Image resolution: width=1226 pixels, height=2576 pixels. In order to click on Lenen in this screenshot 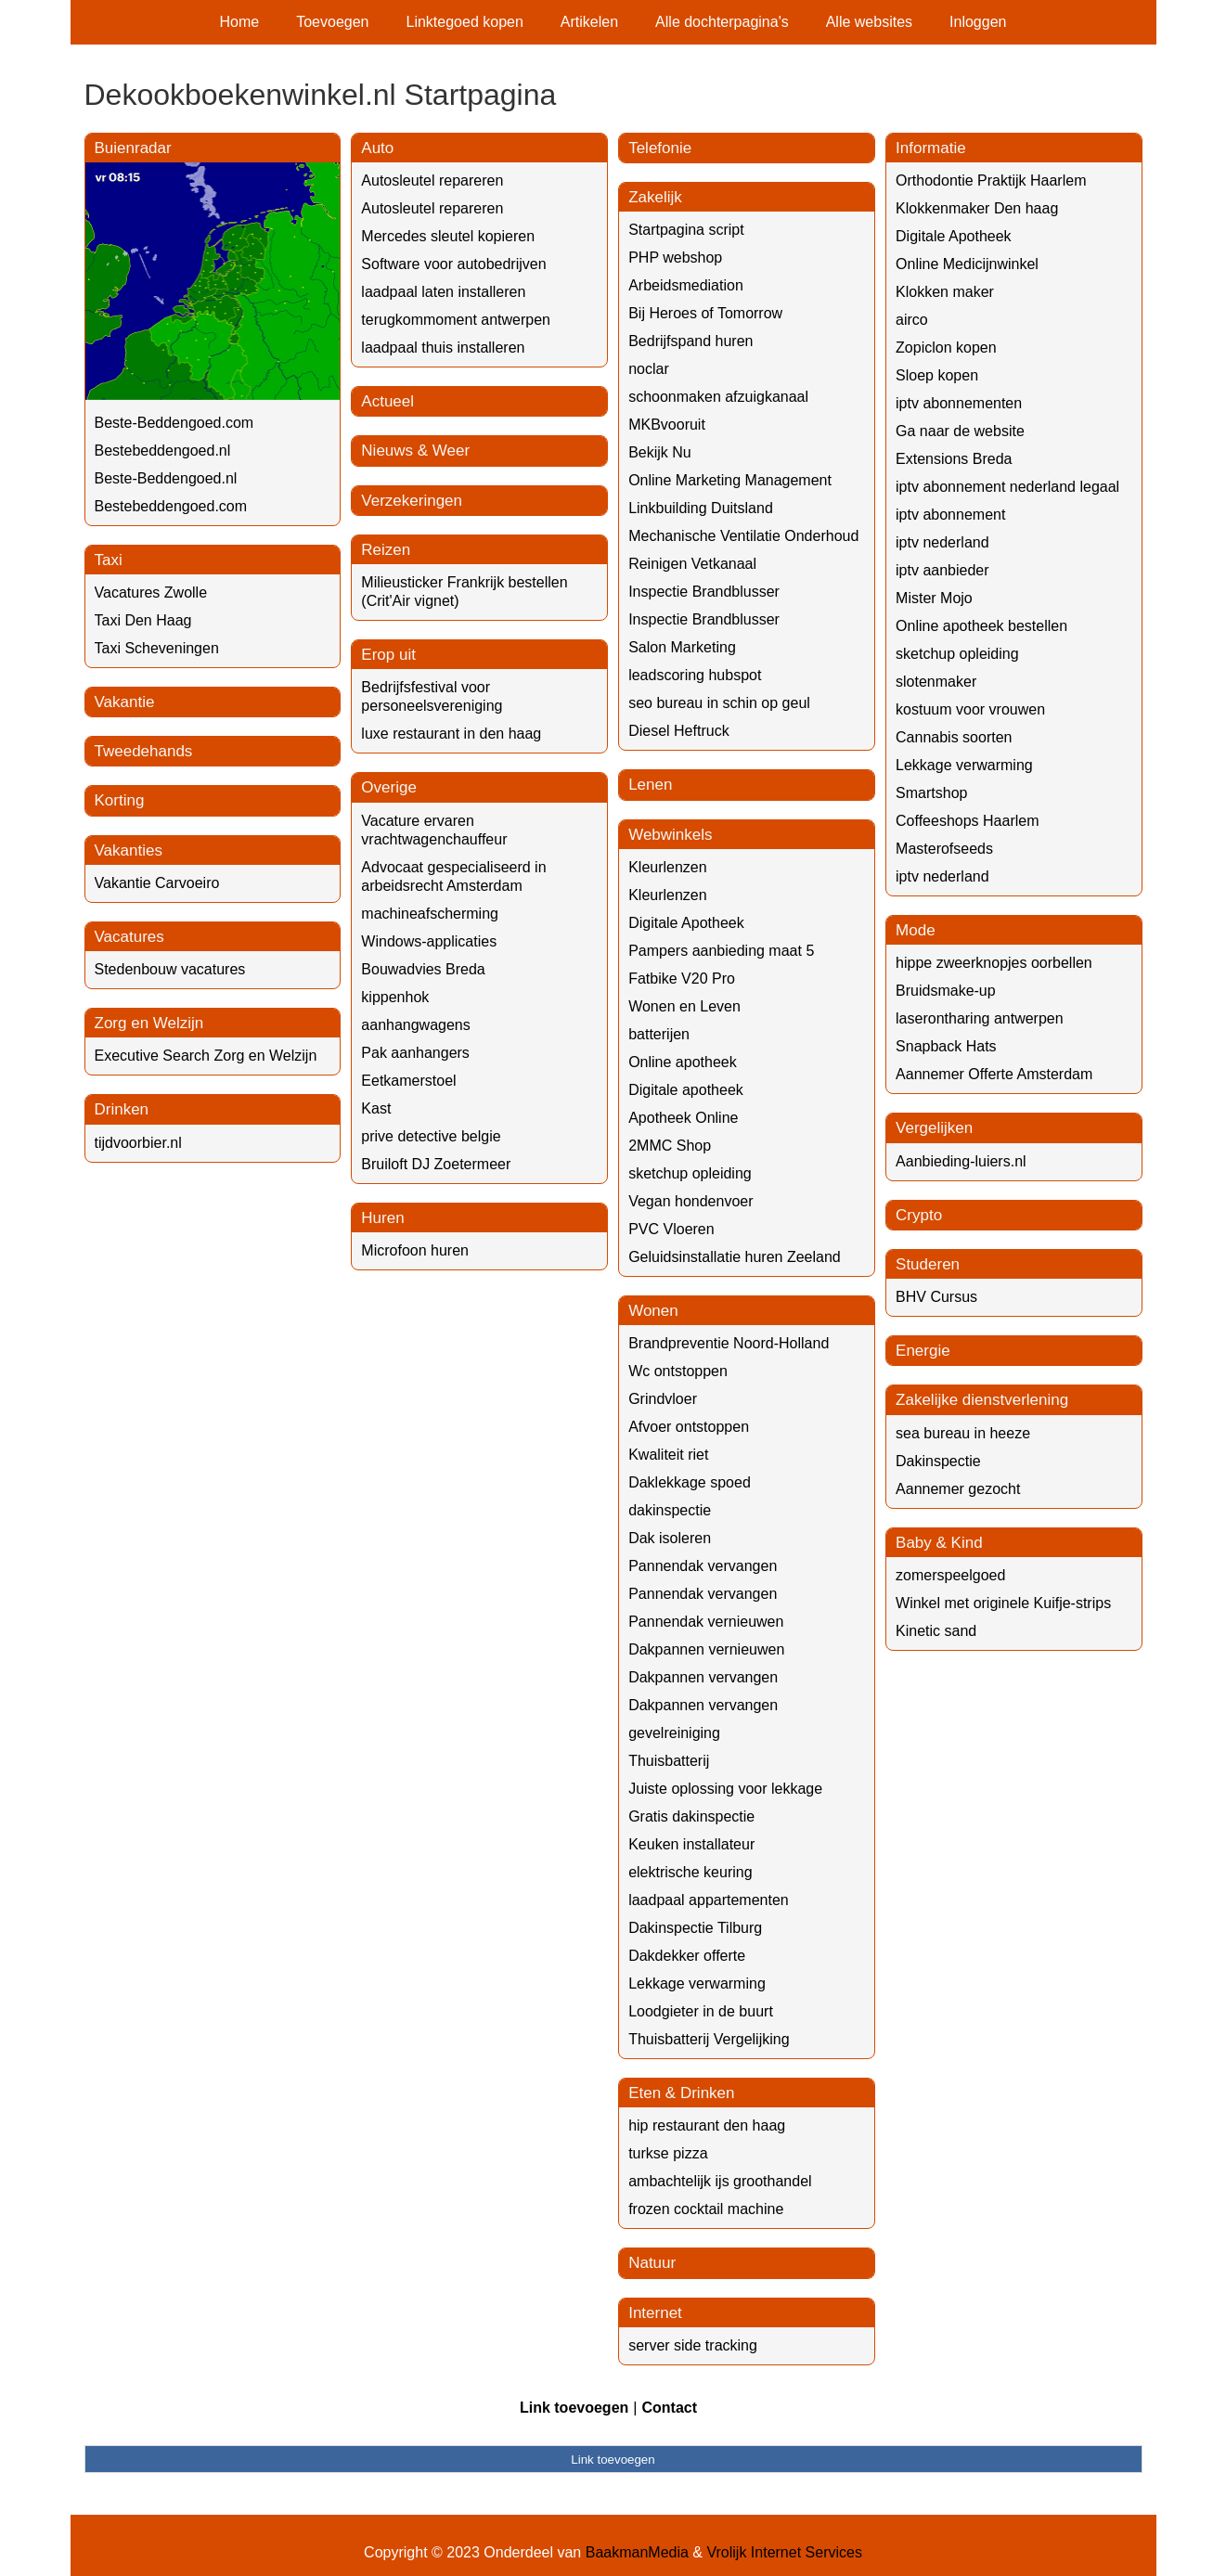, I will do `click(650, 784)`.